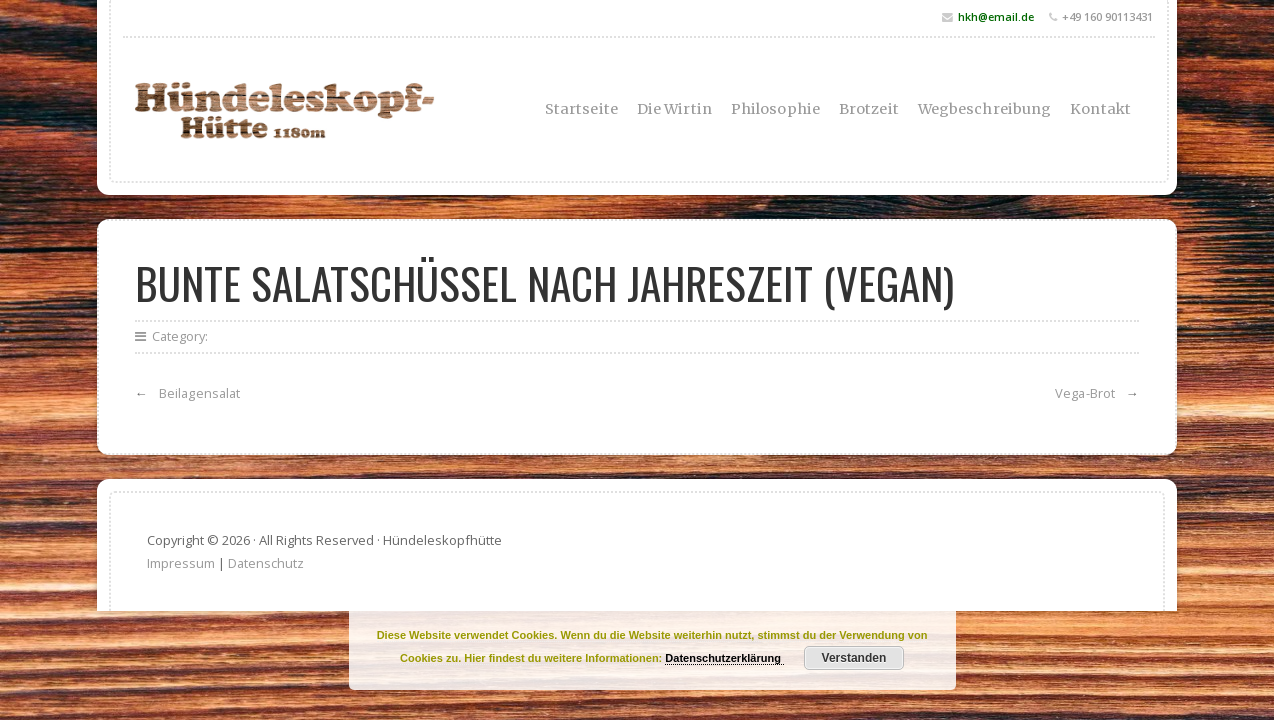 Image resolution: width=1274 pixels, height=720 pixels. I want to click on Datenschutz, so click(266, 563).